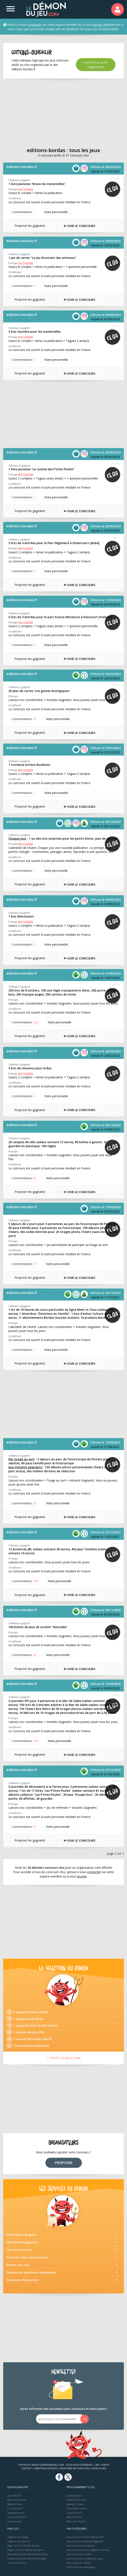  What do you see at coordinates (13, 2558) in the screenshot?
I see `Invitations` at bounding box center [13, 2558].